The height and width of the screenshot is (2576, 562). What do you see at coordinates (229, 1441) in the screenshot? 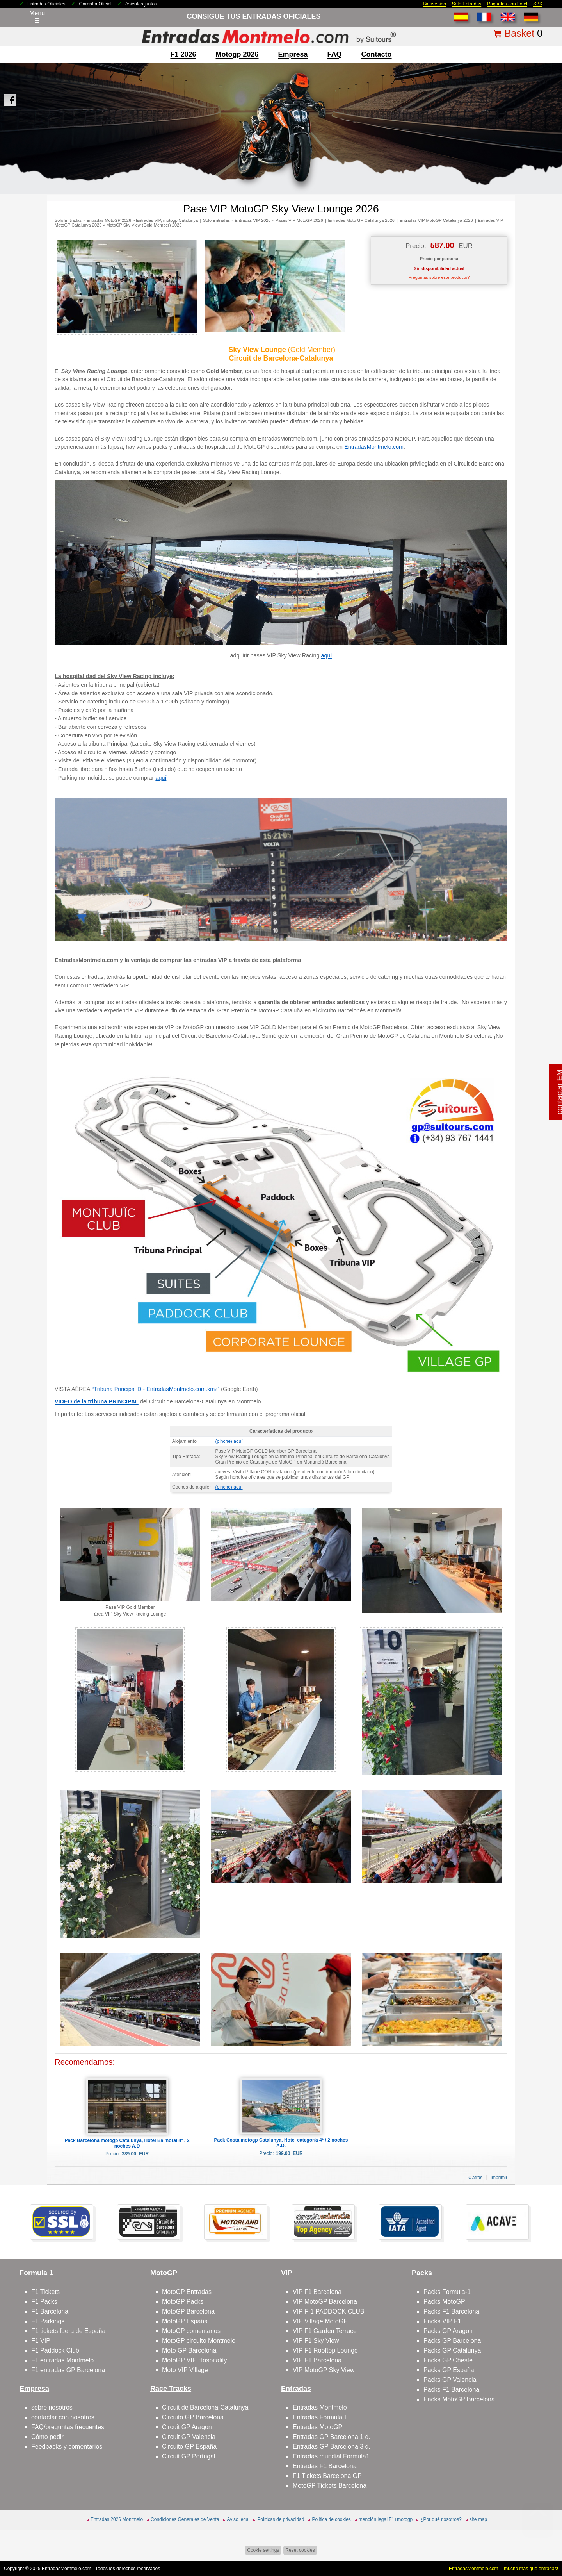
I see `(pinche) aquí` at bounding box center [229, 1441].